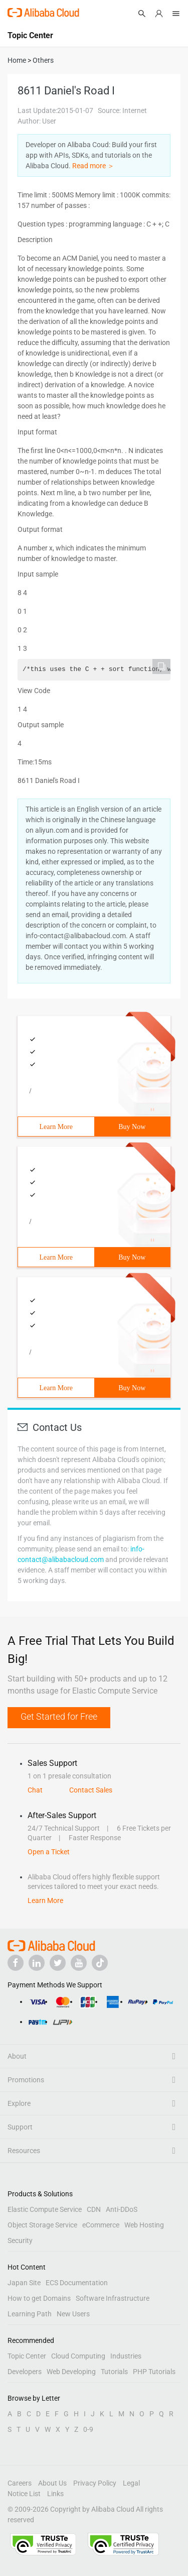 The width and height of the screenshot is (188, 2576). What do you see at coordinates (144, 2225) in the screenshot?
I see `Web Hosting` at bounding box center [144, 2225].